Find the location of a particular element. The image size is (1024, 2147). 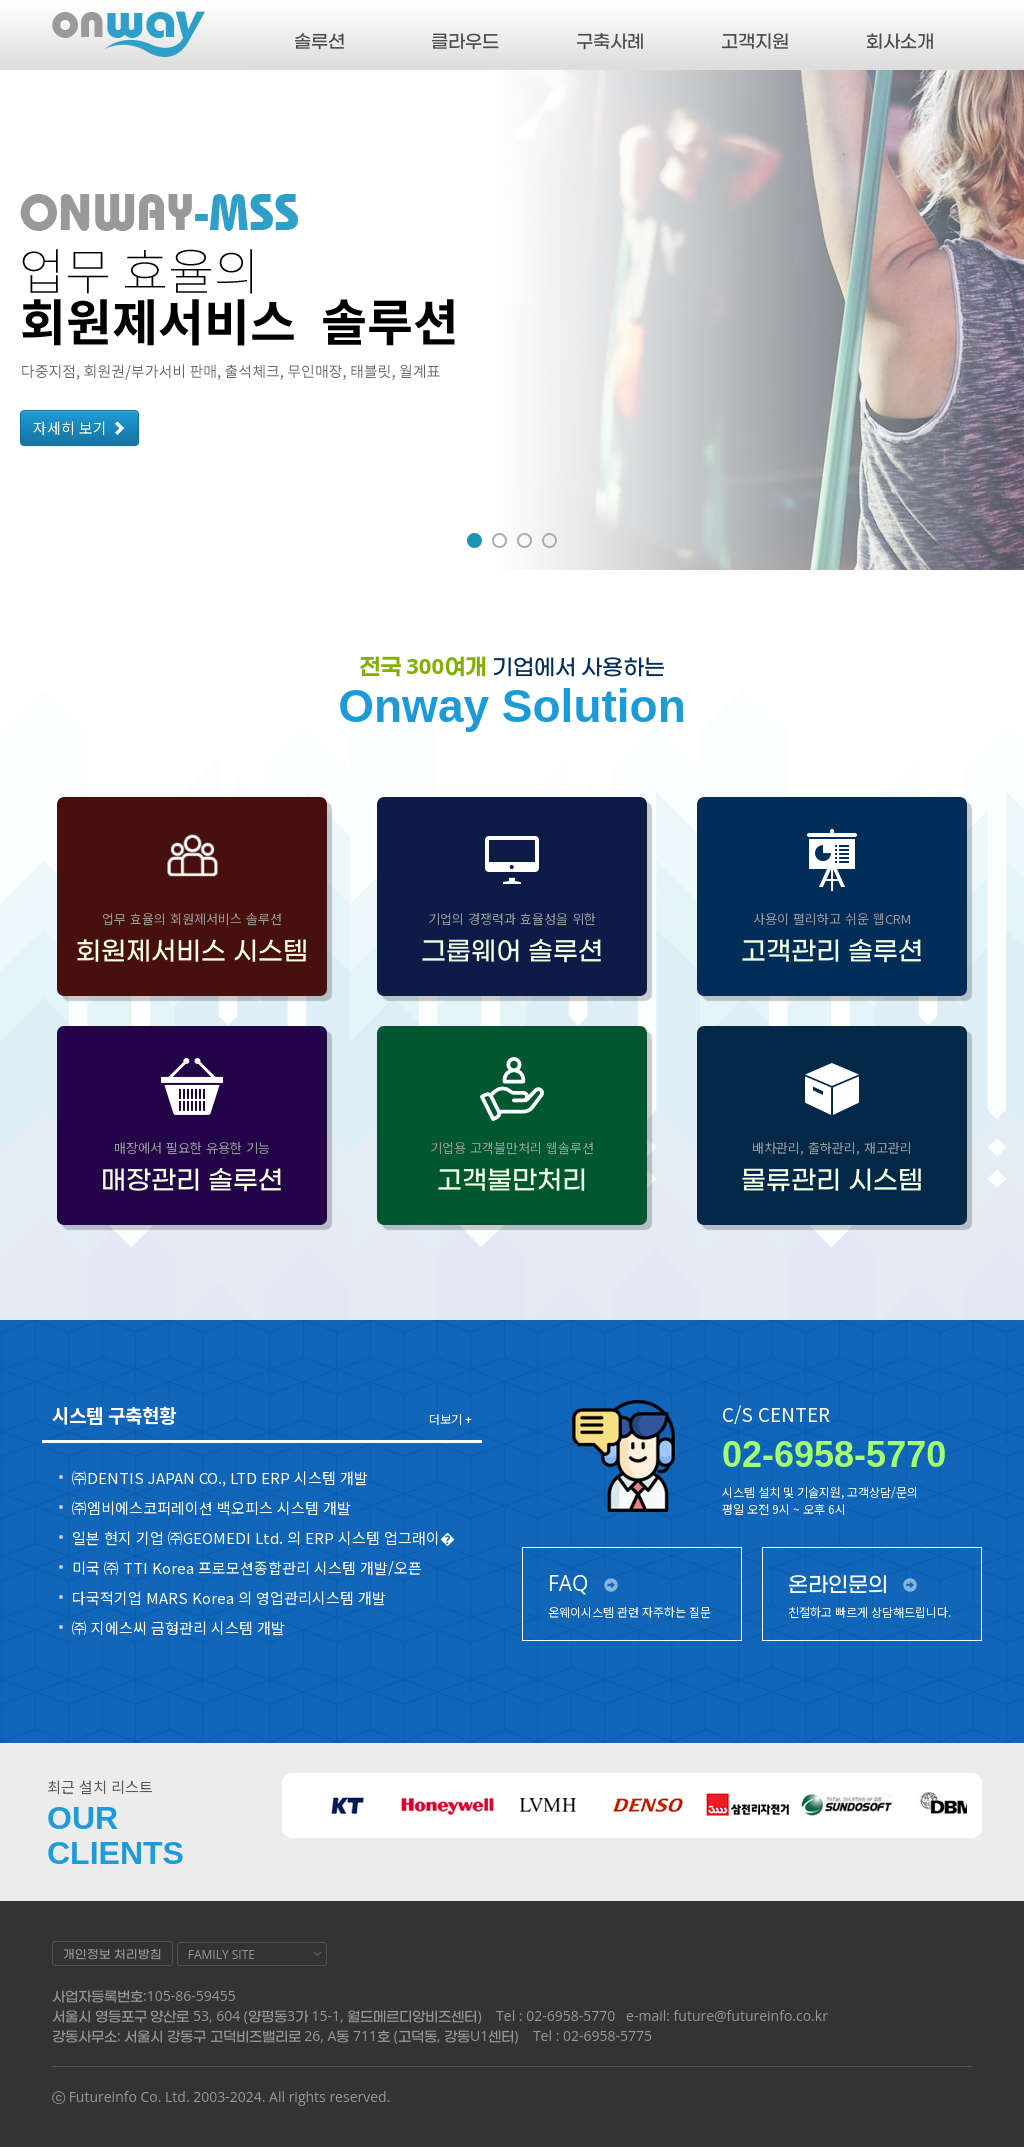

고객지원 is located at coordinates (755, 40).